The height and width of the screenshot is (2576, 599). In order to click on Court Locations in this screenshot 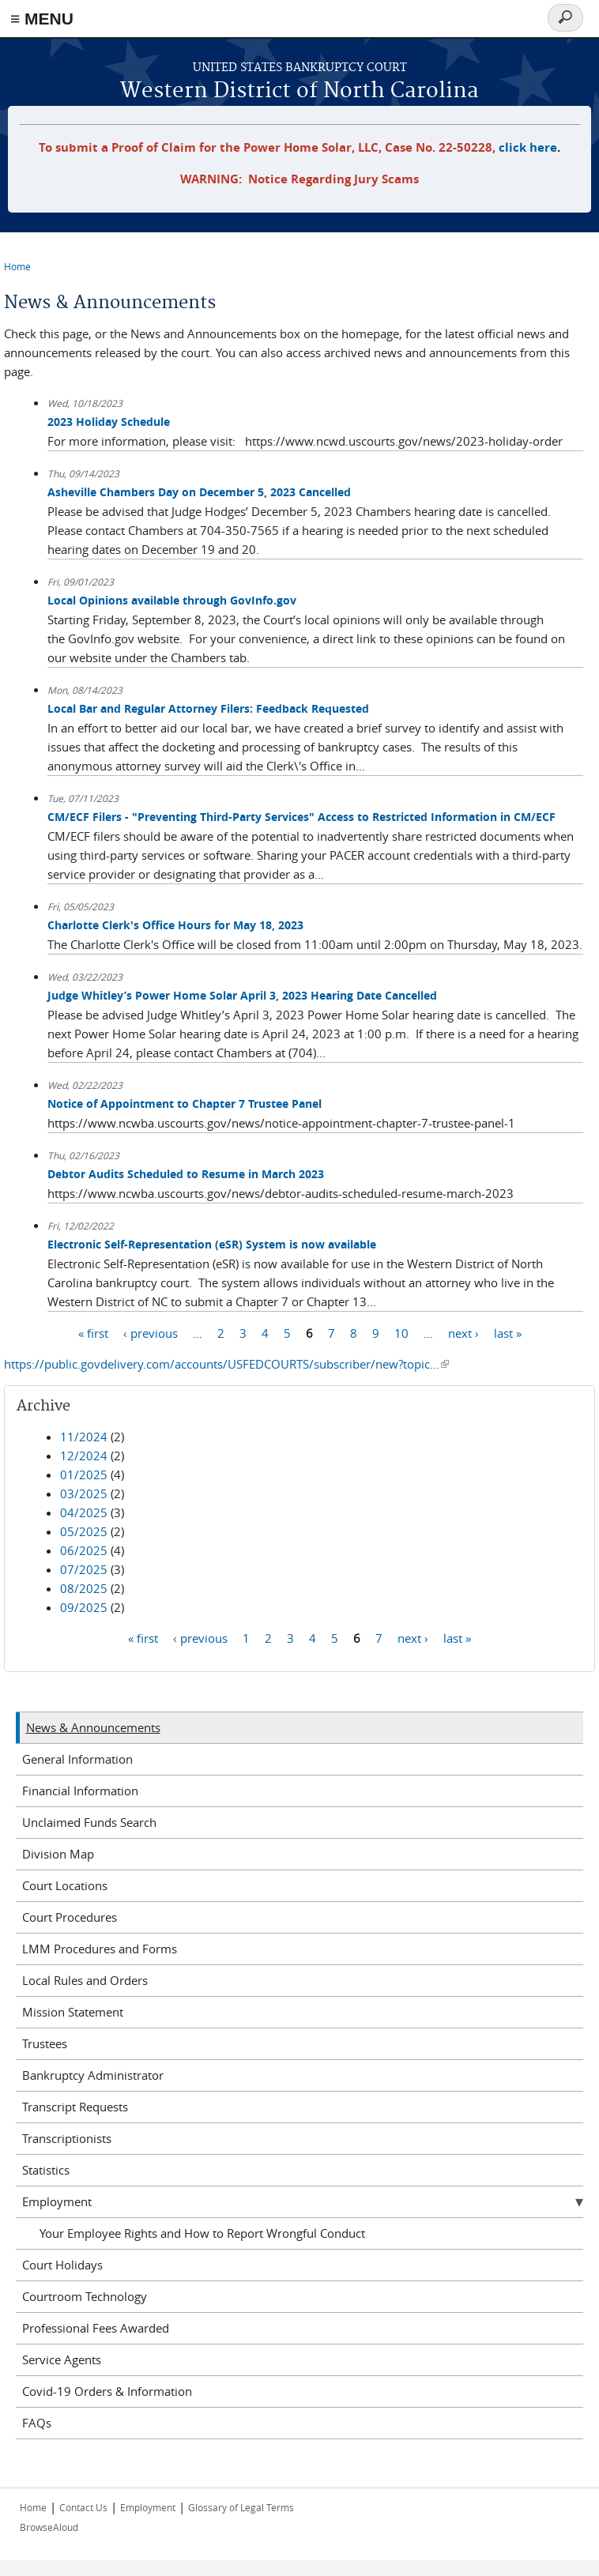, I will do `click(64, 1885)`.